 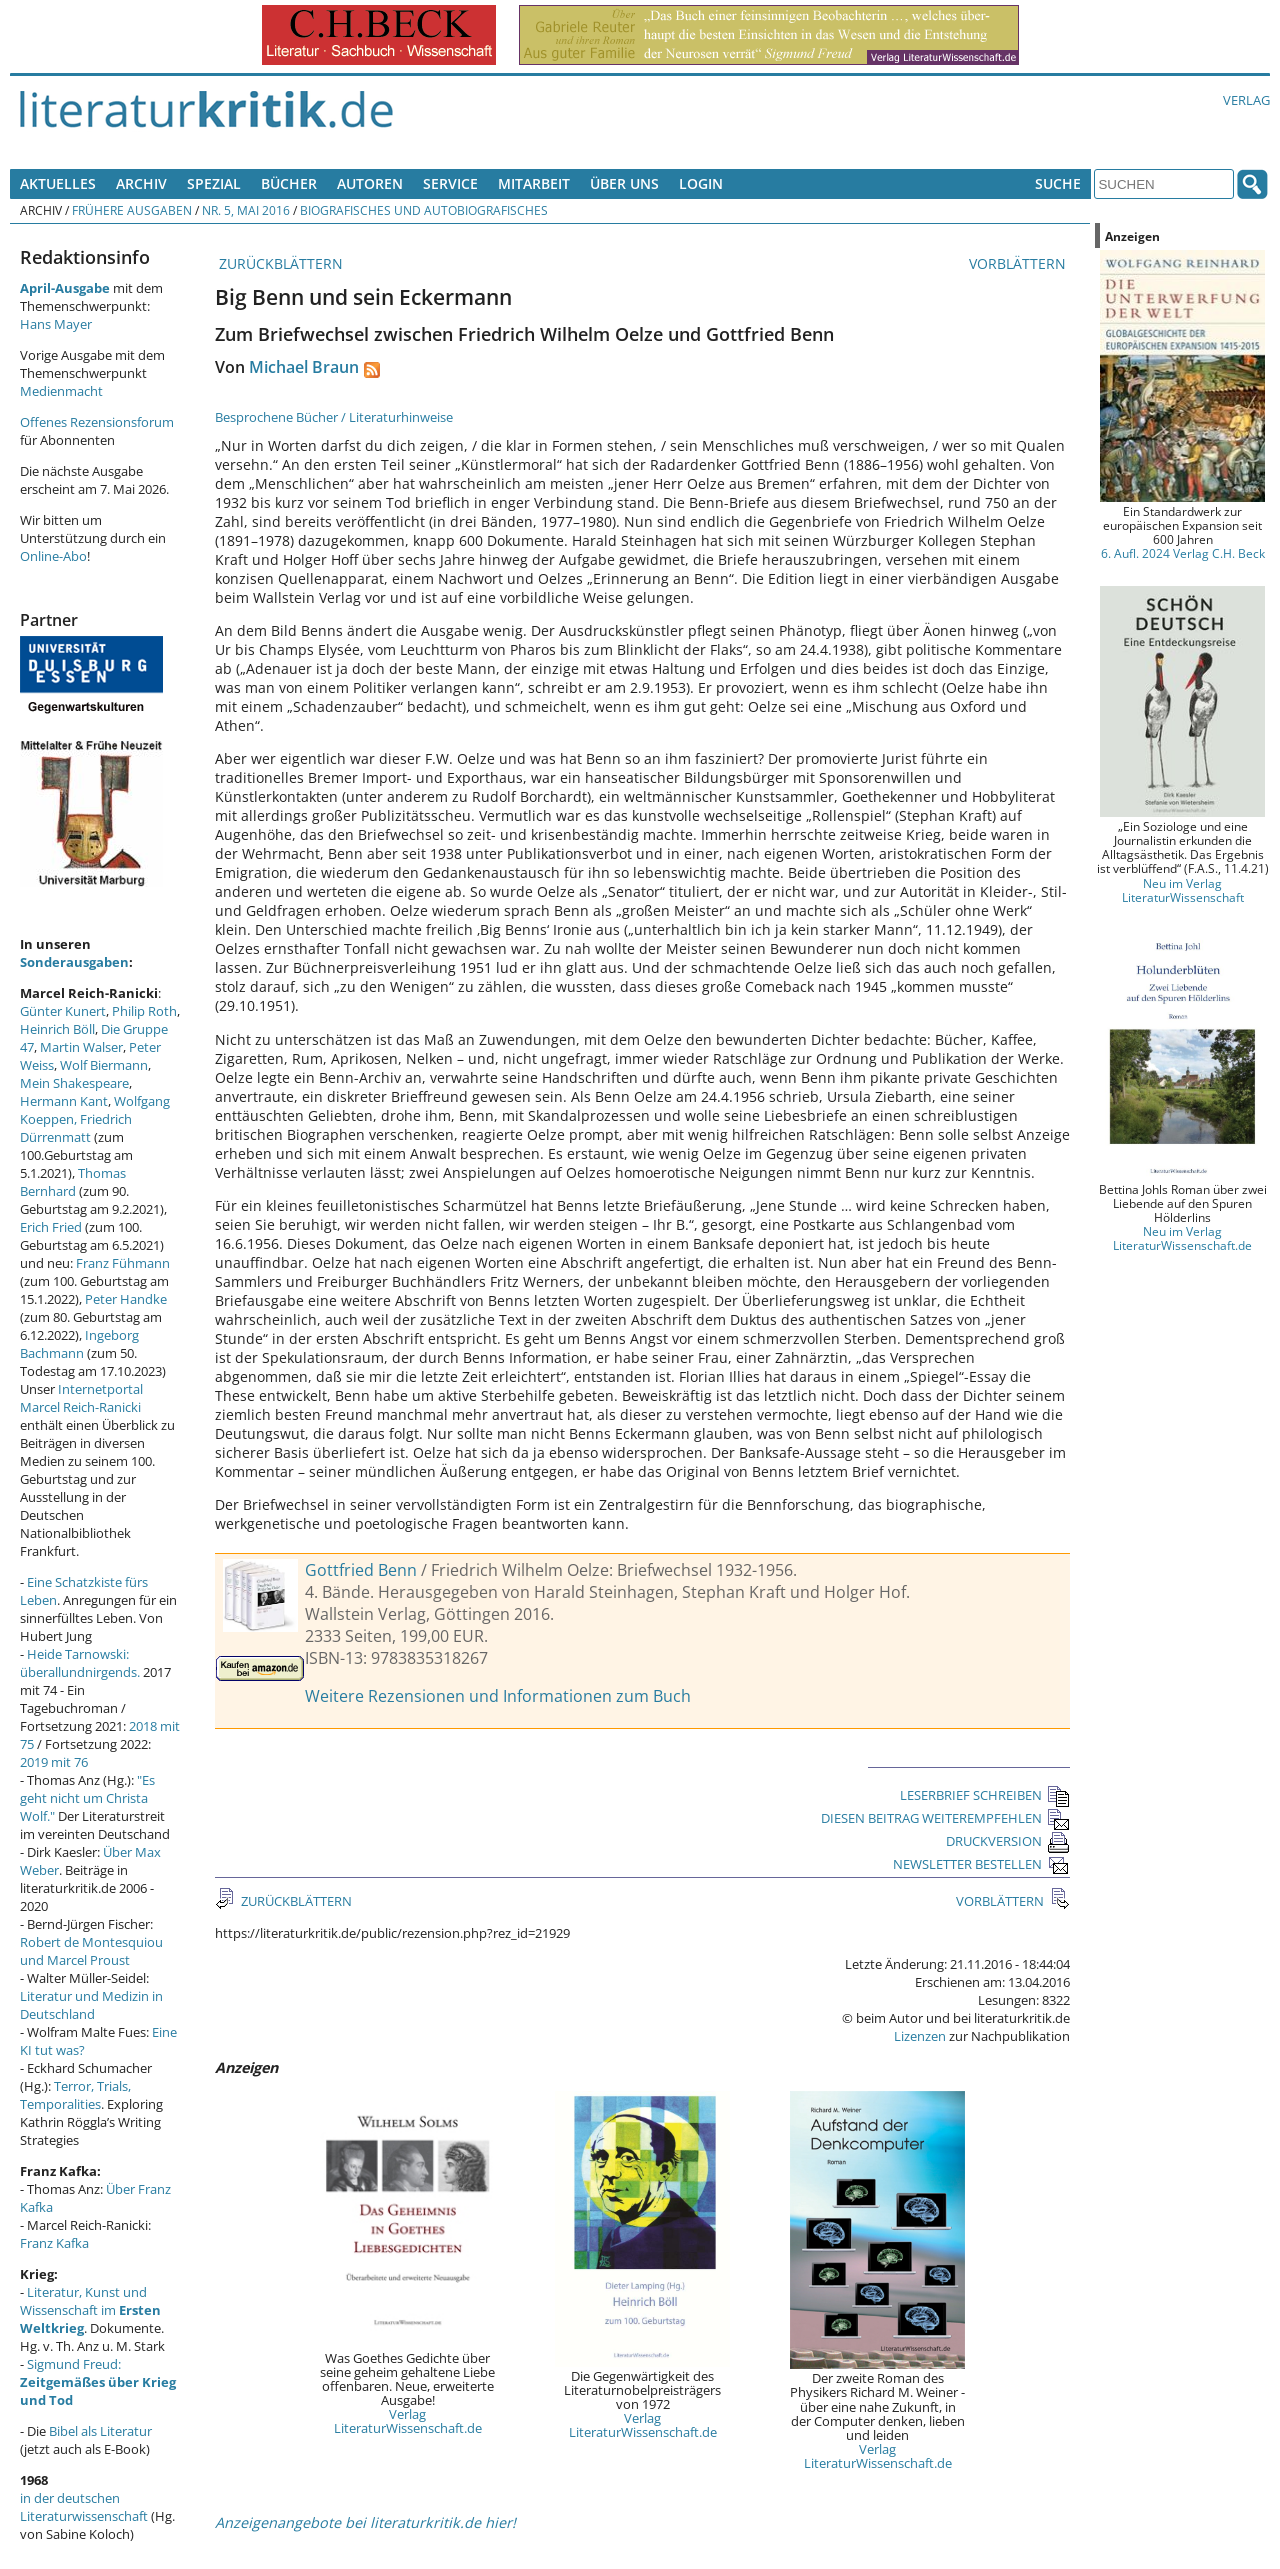 I want to click on Terror, Trials, Temporalities, so click(x=75, y=2095).